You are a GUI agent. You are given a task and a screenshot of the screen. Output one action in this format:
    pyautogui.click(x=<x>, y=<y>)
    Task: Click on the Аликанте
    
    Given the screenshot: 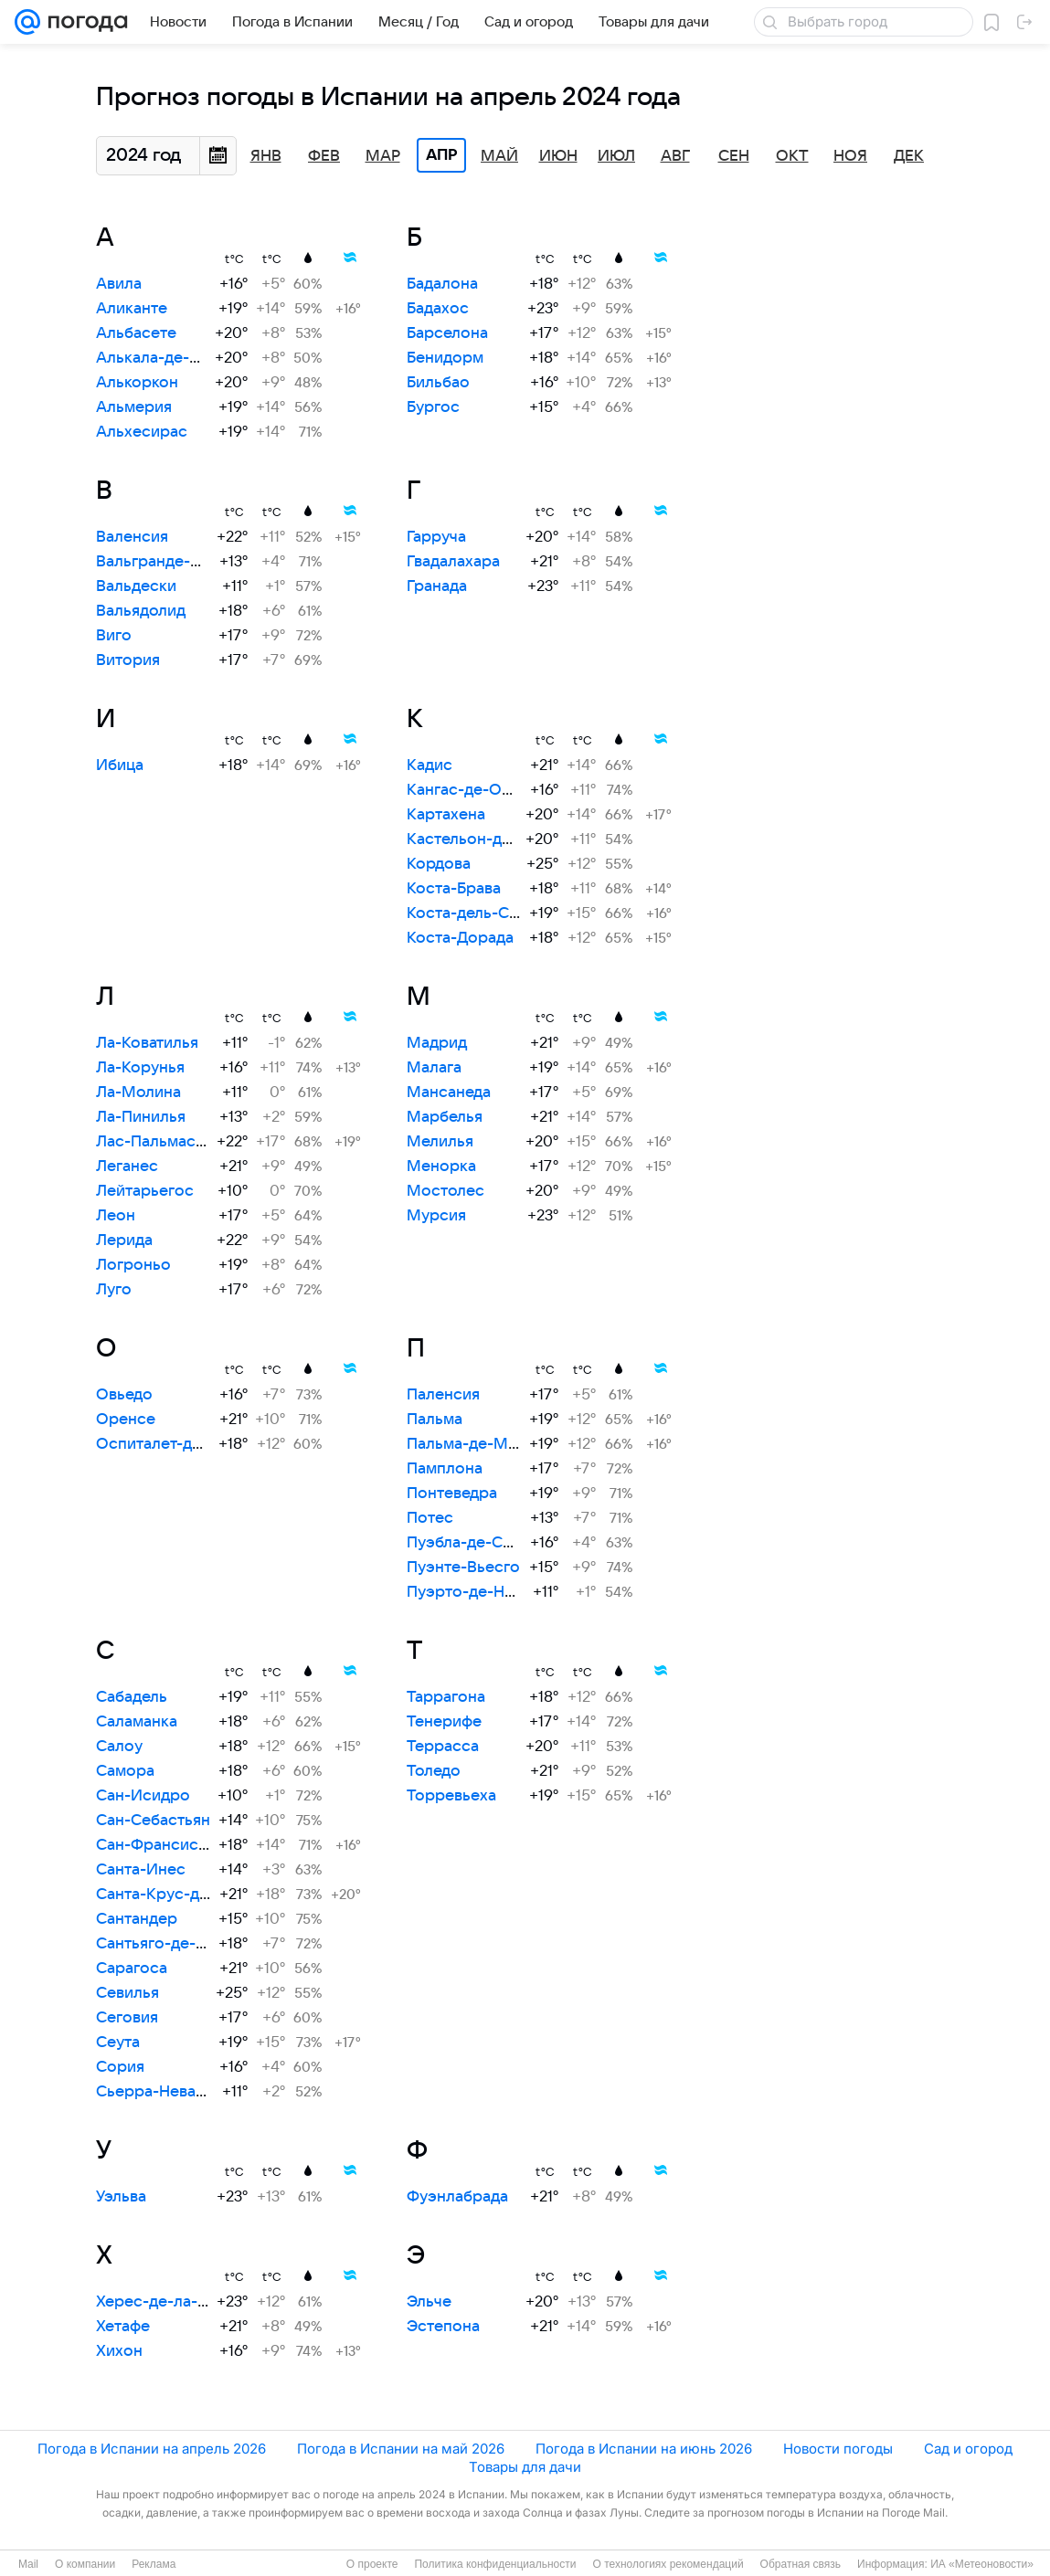 What is the action you would take?
    pyautogui.click(x=131, y=309)
    